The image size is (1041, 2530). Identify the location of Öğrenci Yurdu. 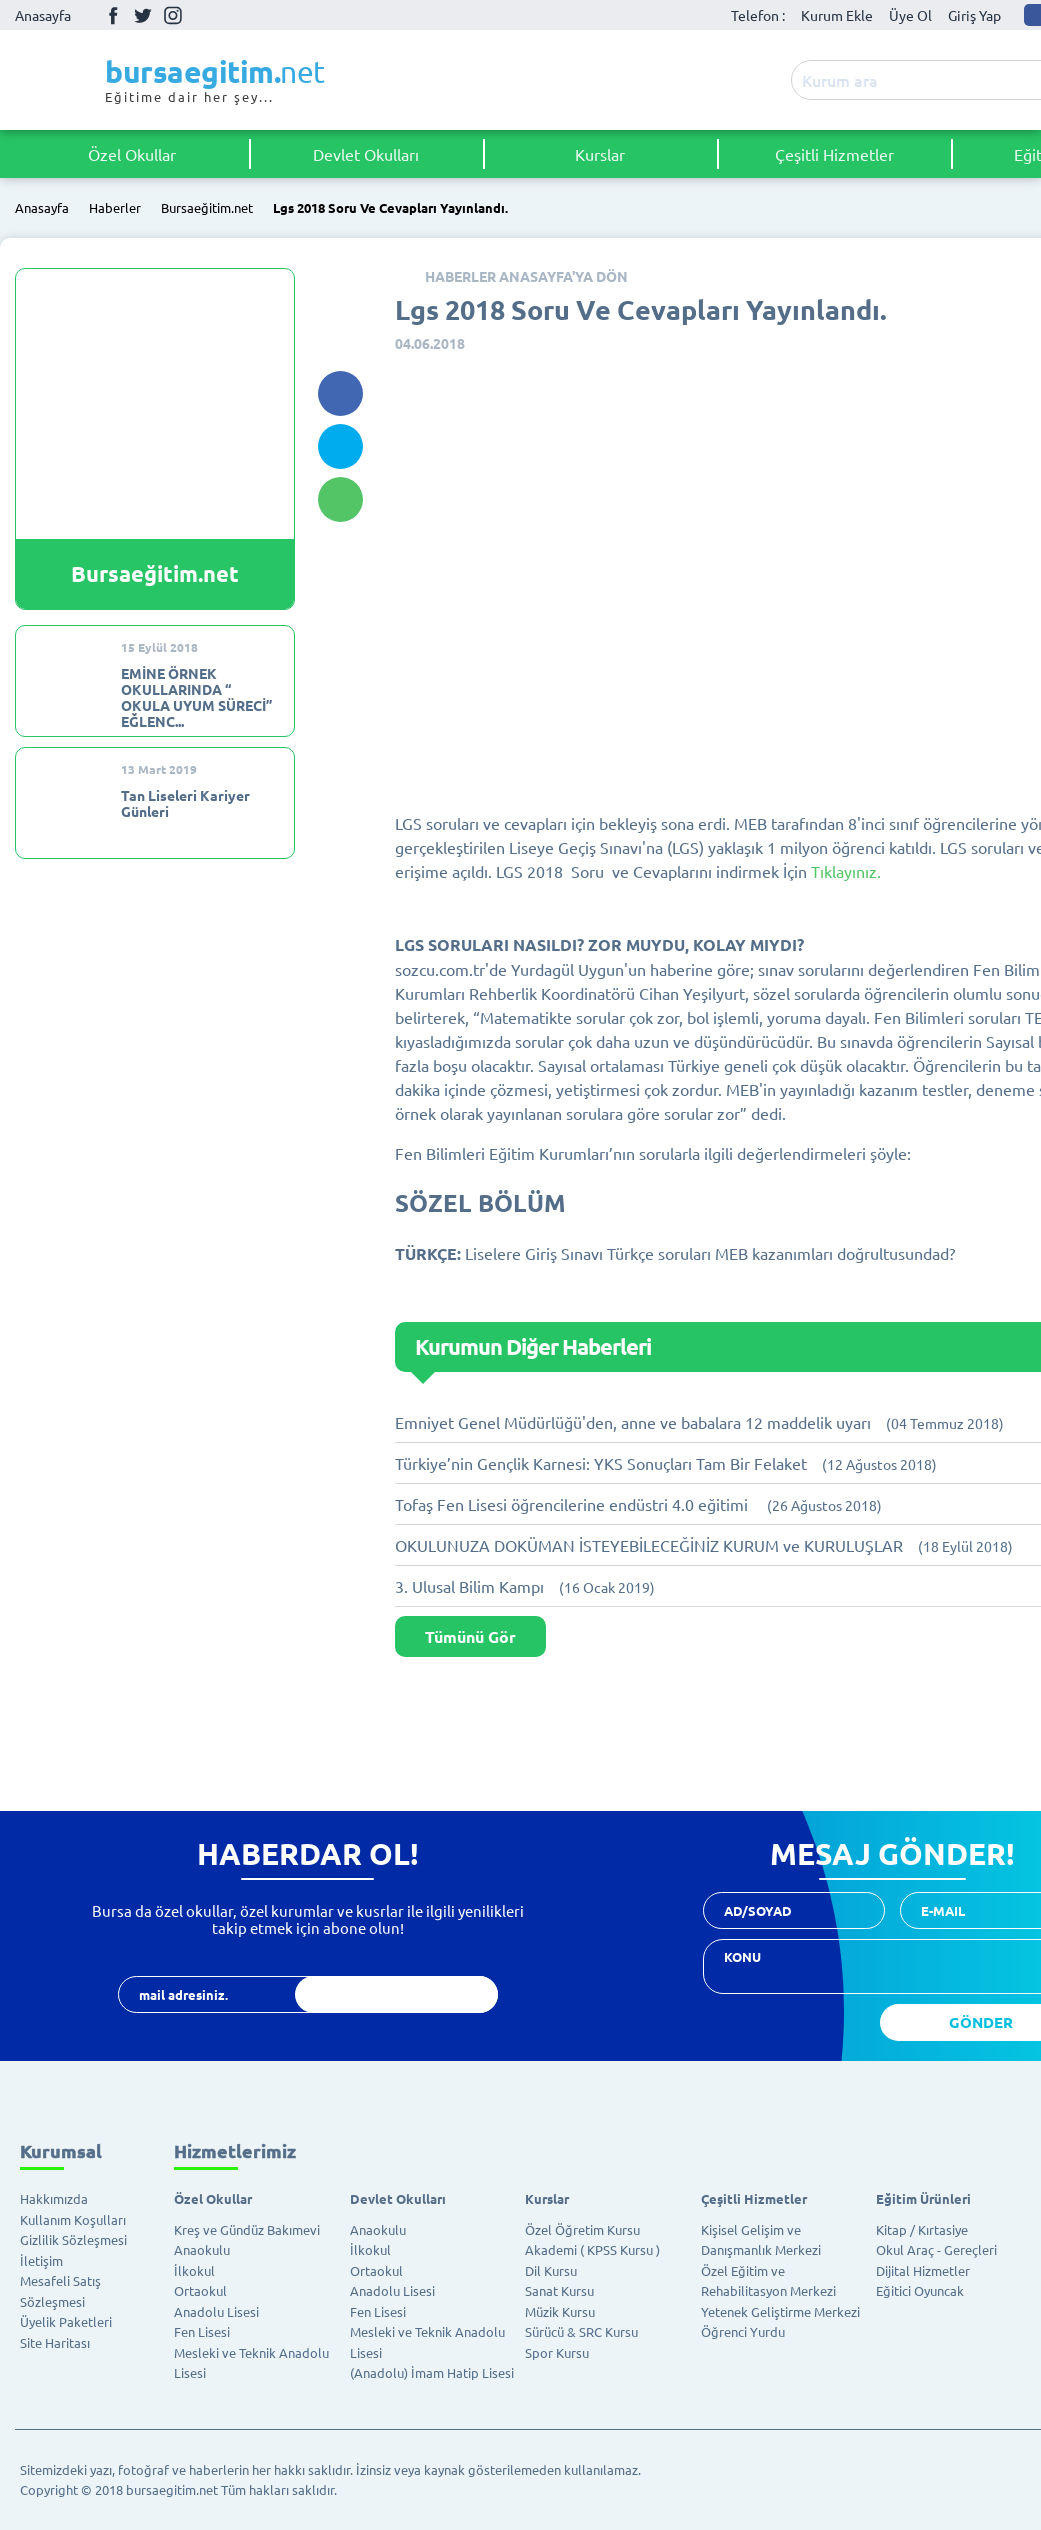
(743, 2331).